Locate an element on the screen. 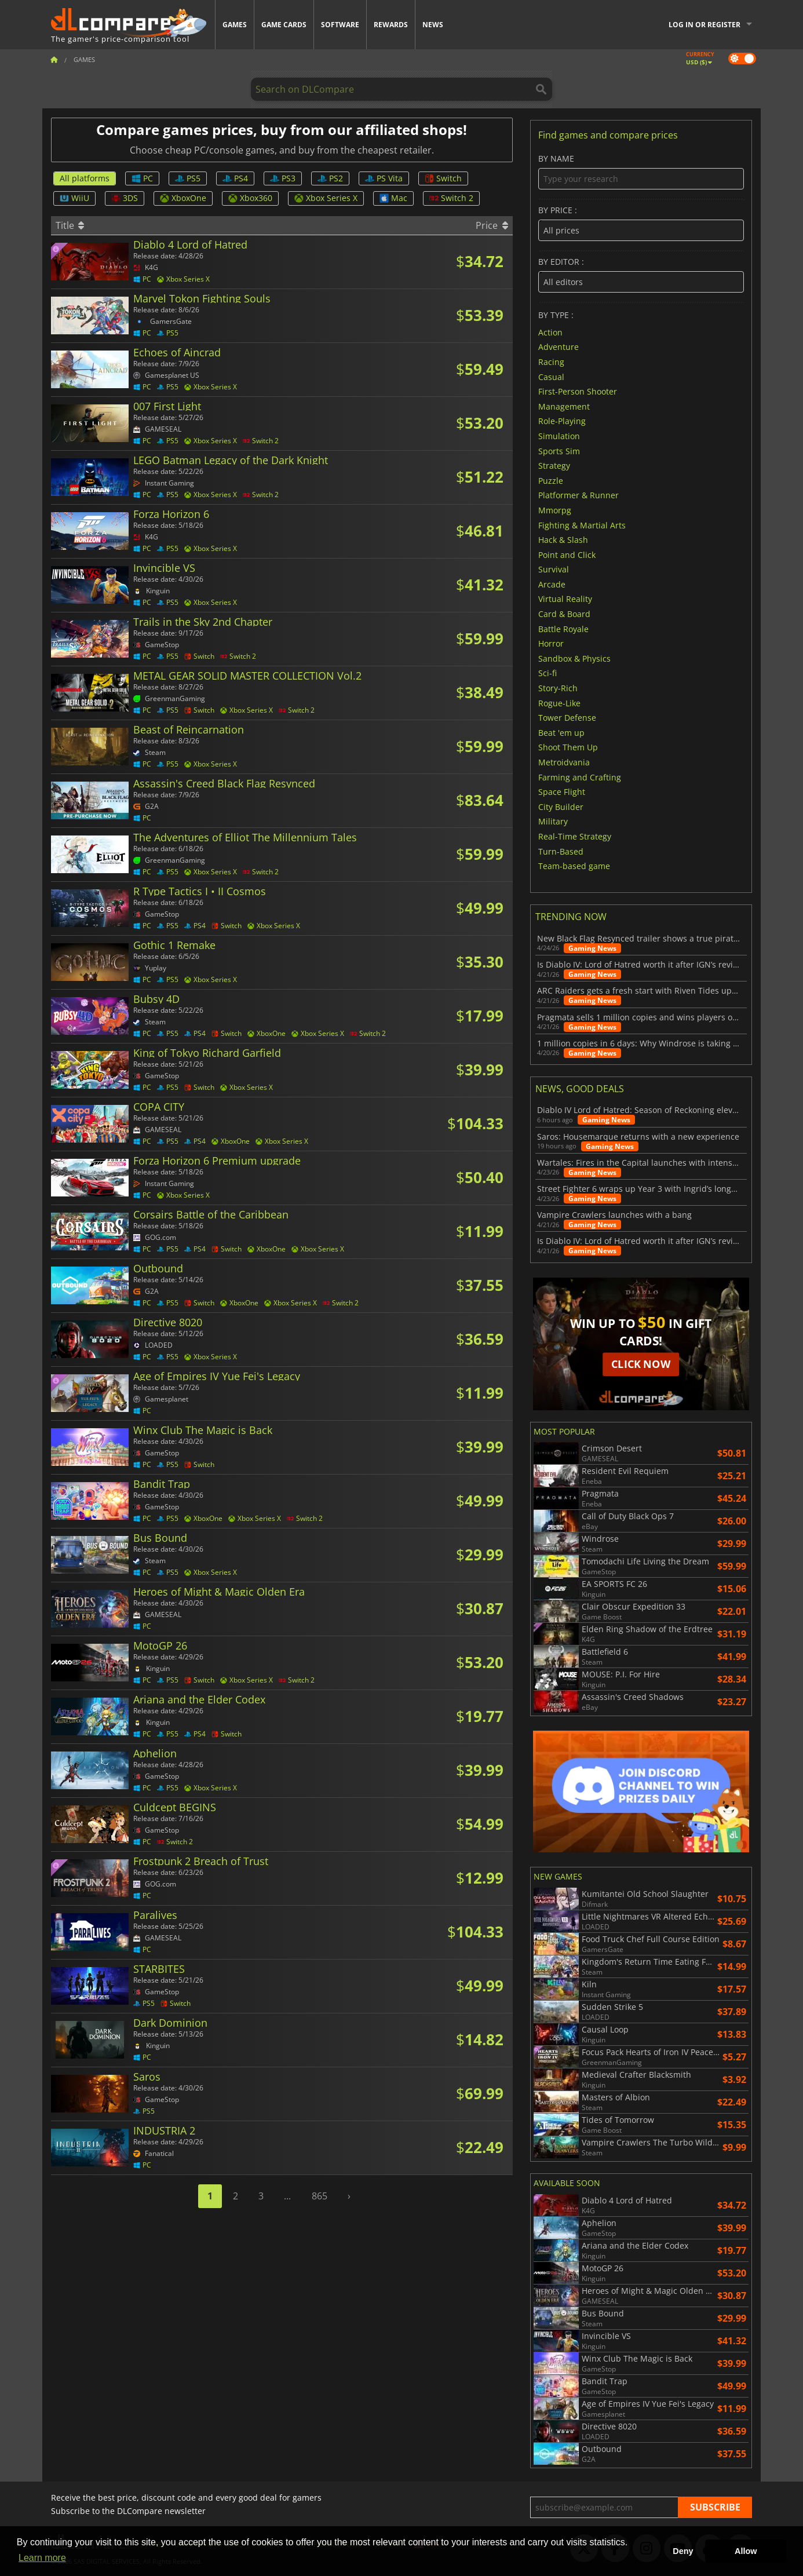 This screenshot has width=803, height=2576. Sandbox & Physics is located at coordinates (574, 657).